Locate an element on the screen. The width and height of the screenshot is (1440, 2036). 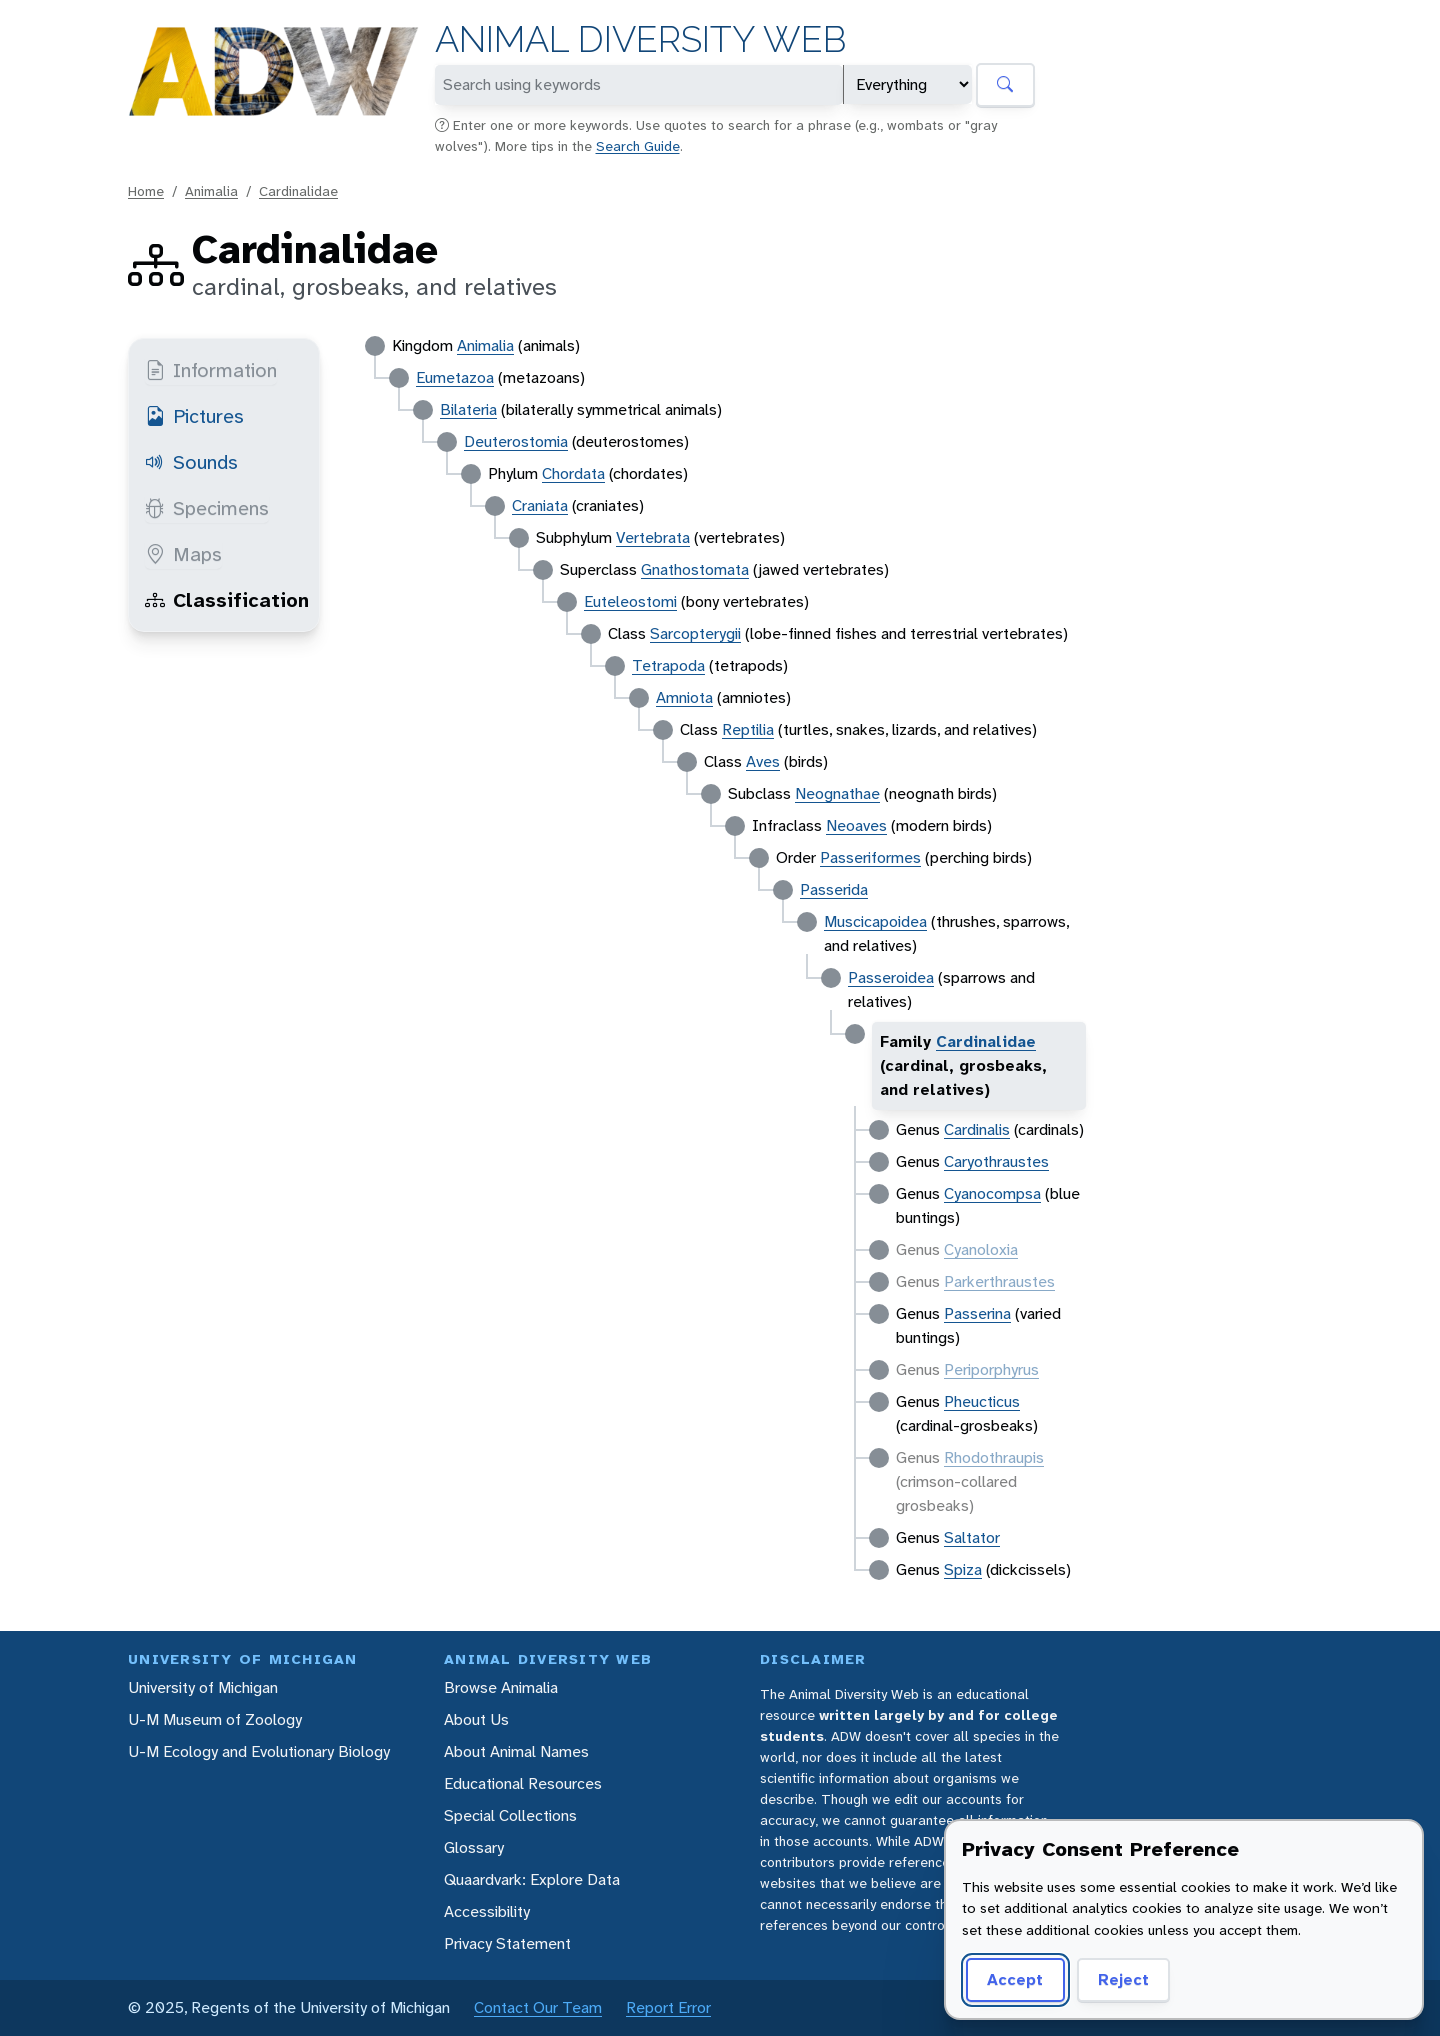
Craniata is located at coordinates (540, 505).